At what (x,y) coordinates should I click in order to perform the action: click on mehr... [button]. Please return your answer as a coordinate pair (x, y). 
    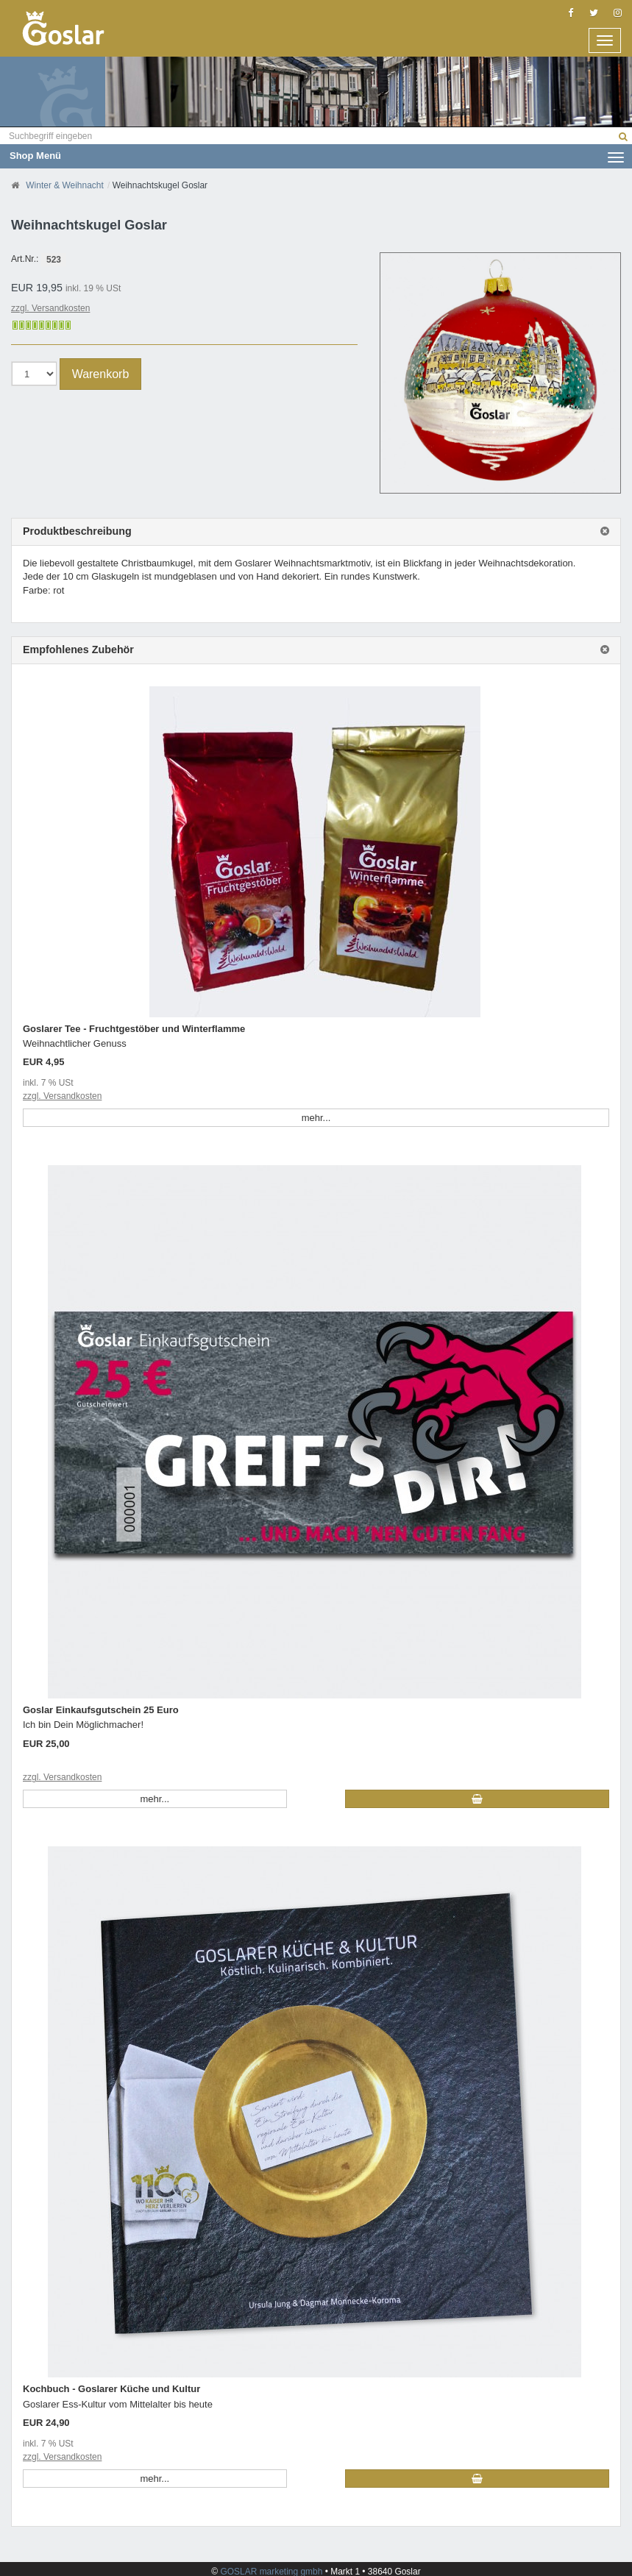
    Looking at the image, I should click on (316, 1117).